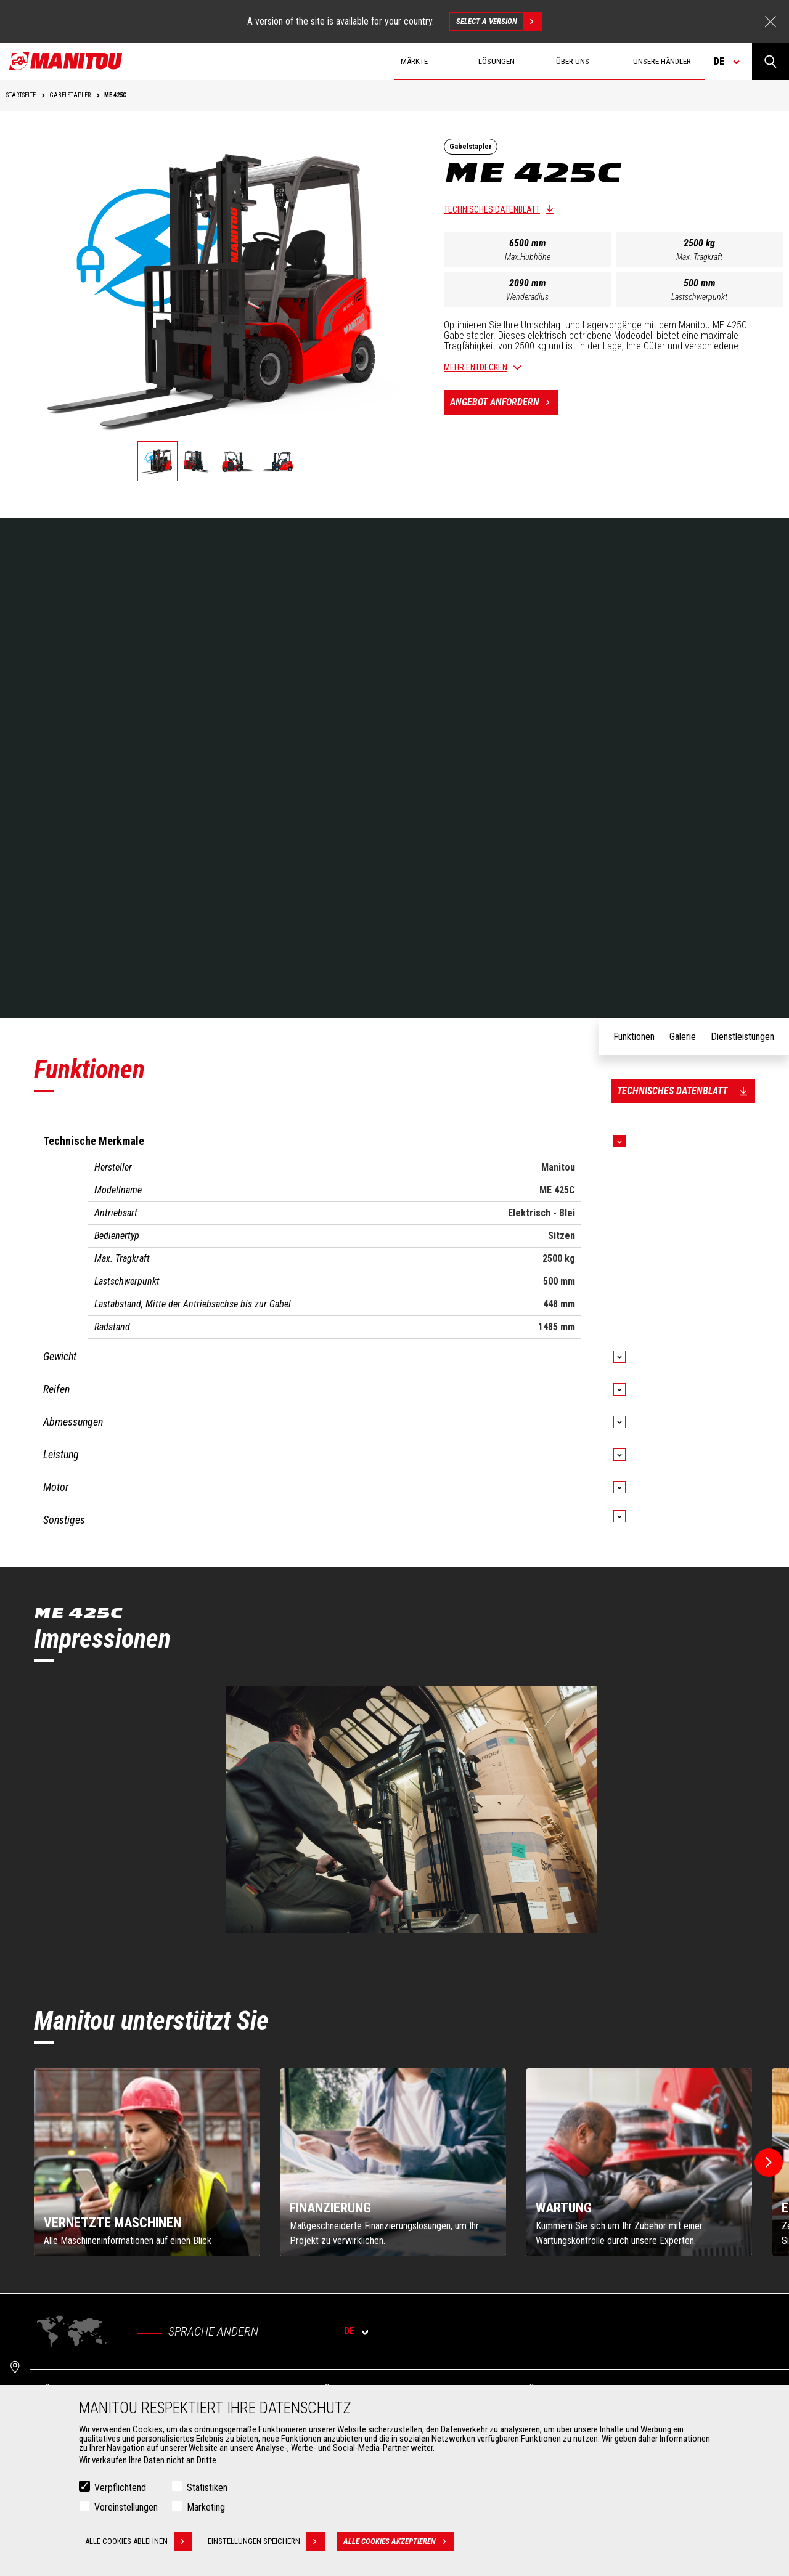  What do you see at coordinates (398, 2541) in the screenshot?
I see `Alle Cookies akzeptieren` at bounding box center [398, 2541].